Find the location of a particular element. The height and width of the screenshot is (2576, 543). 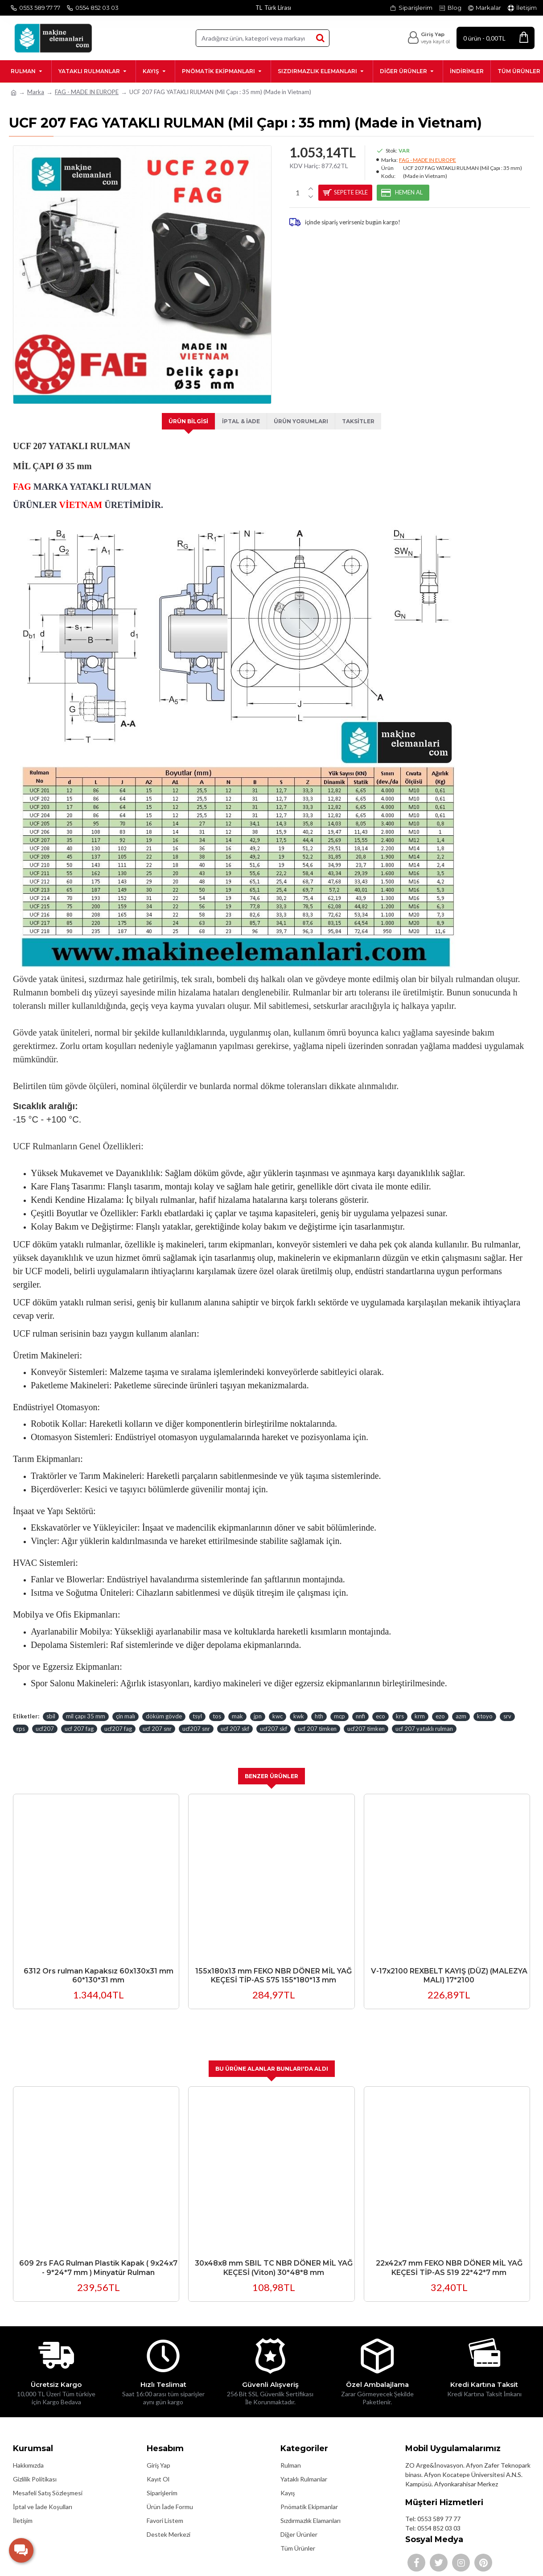

döküm gövde is located at coordinates (164, 1705).